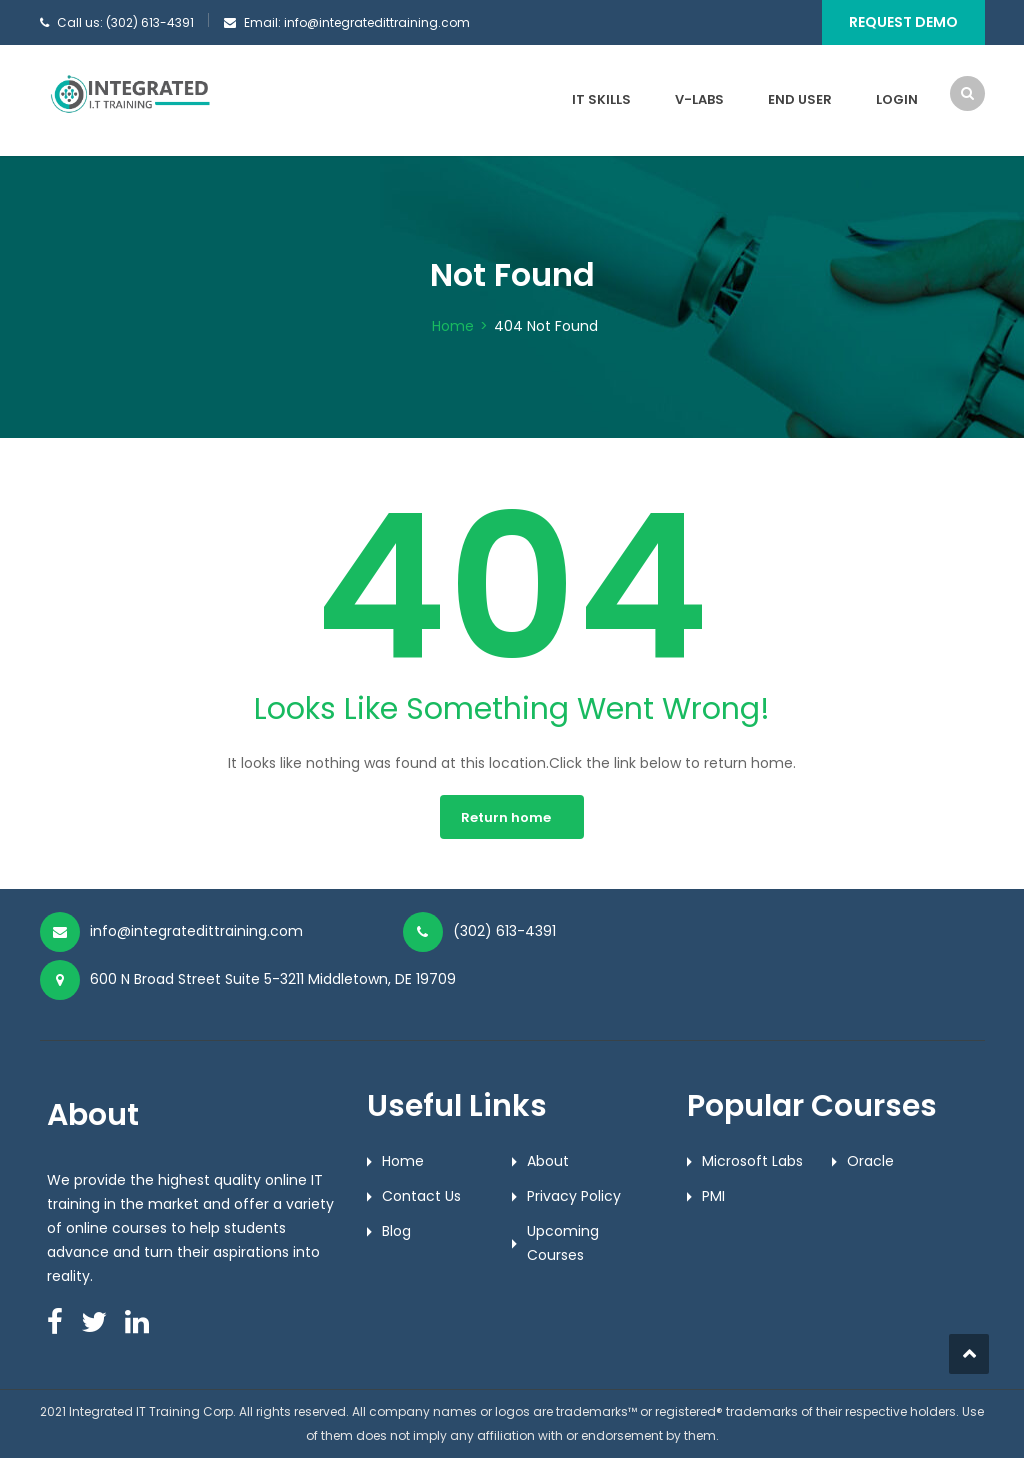  What do you see at coordinates (699, 99) in the screenshot?
I see `V-Labs` at bounding box center [699, 99].